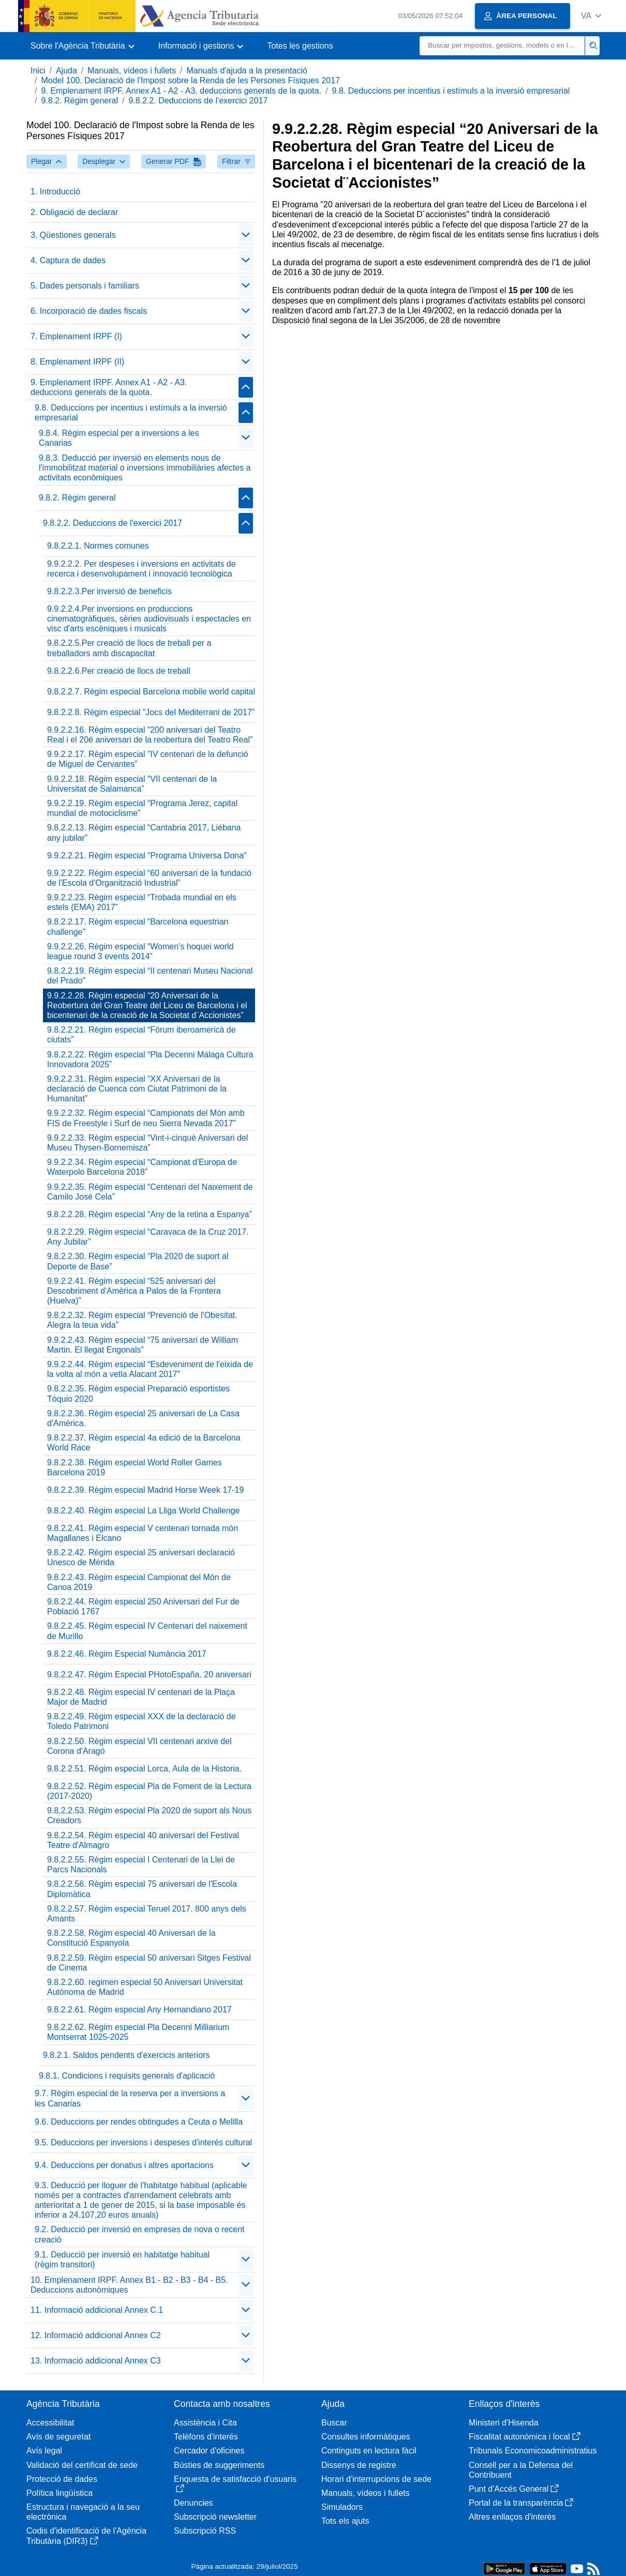 The height and width of the screenshot is (2576, 626). What do you see at coordinates (149, 1962) in the screenshot?
I see `9.8.2.2.59. Règim especial 50 aniversari Sitges Festival de Cinema` at bounding box center [149, 1962].